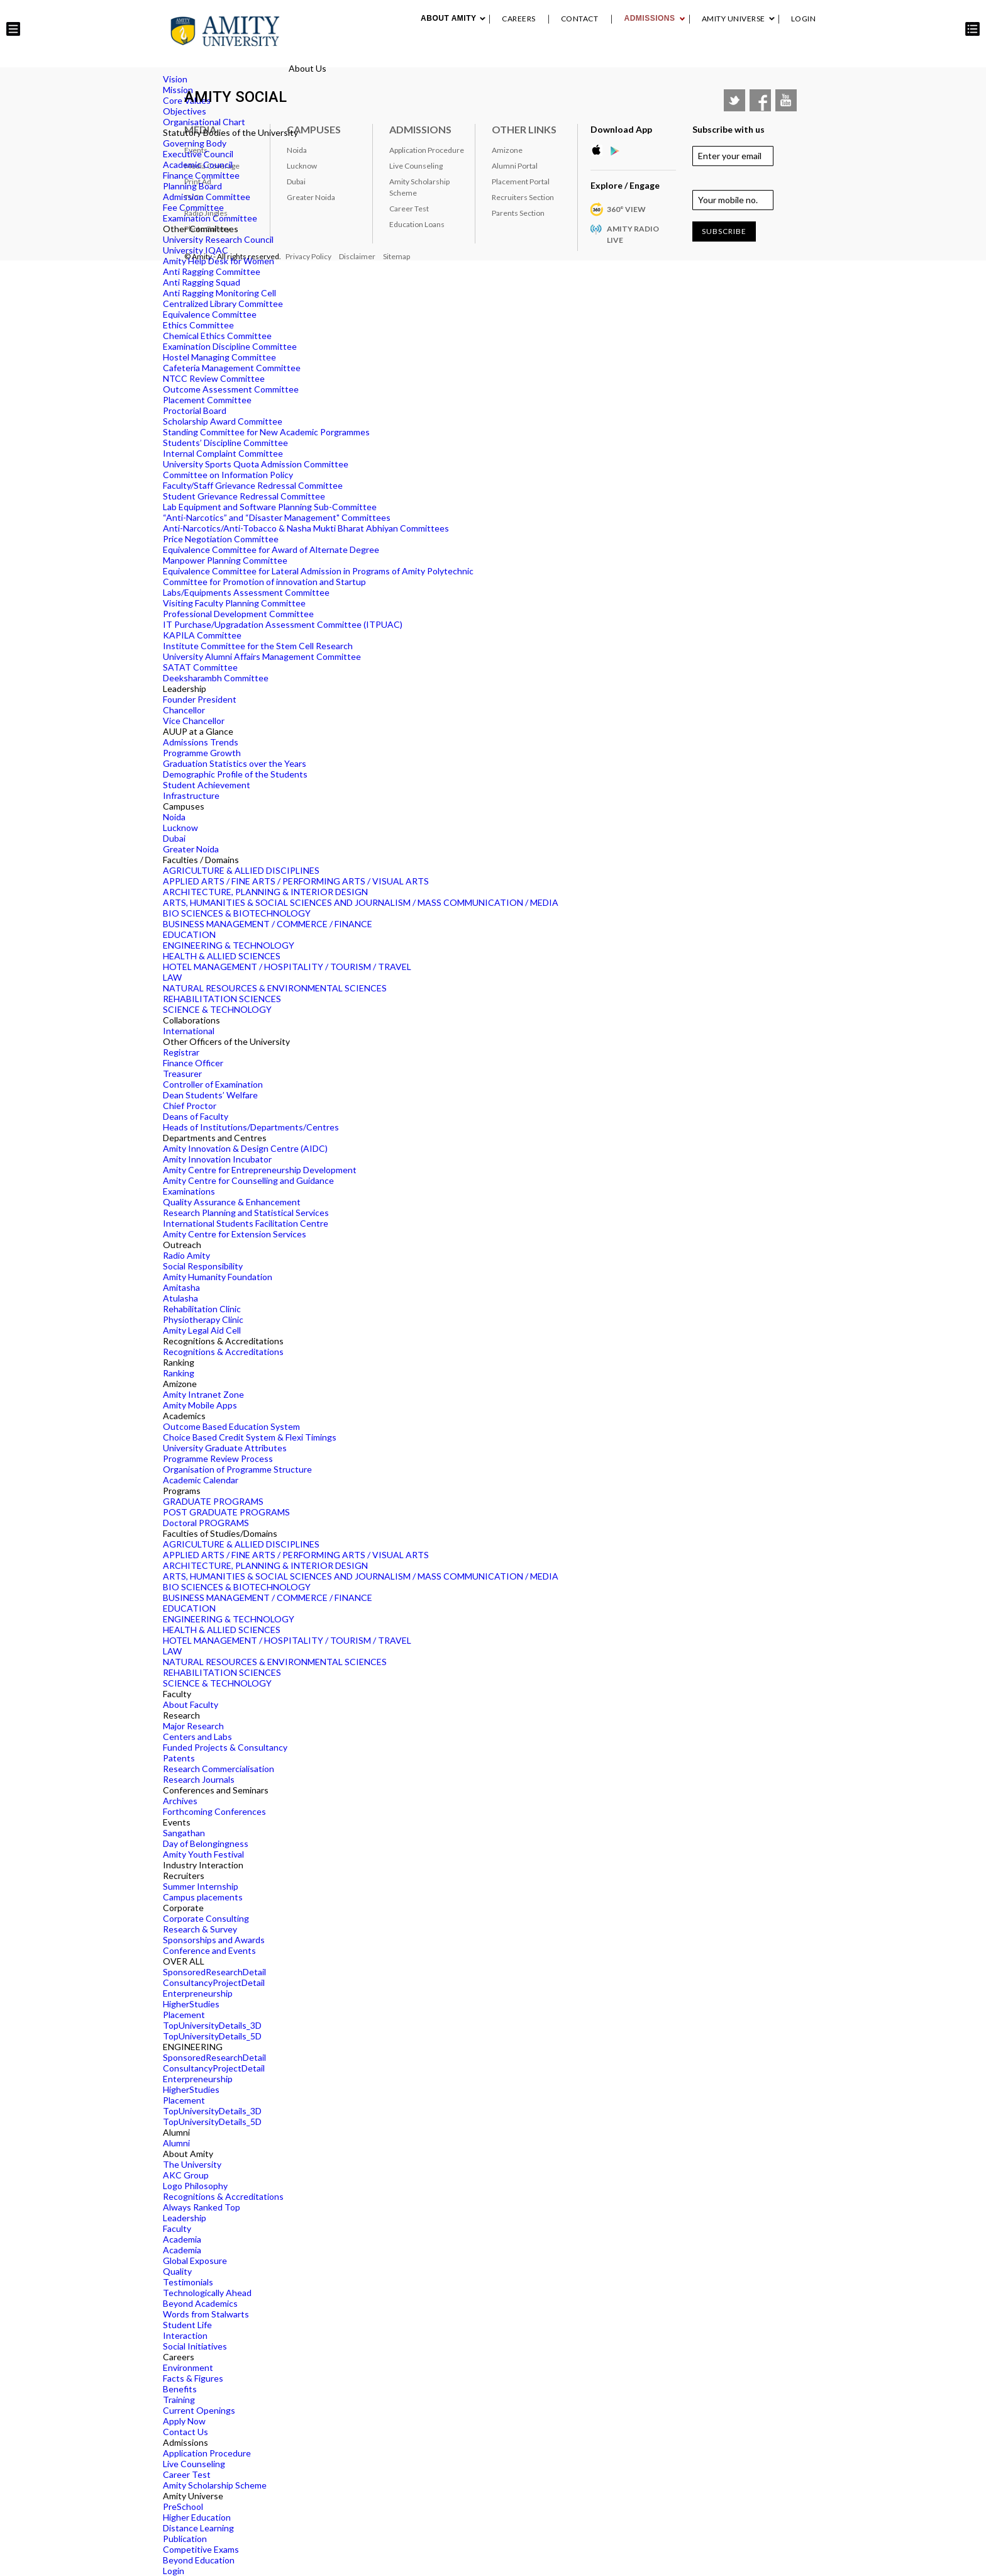 Image resolution: width=986 pixels, height=2576 pixels. Describe the element at coordinates (179, 2399) in the screenshot. I see `Training` at that location.